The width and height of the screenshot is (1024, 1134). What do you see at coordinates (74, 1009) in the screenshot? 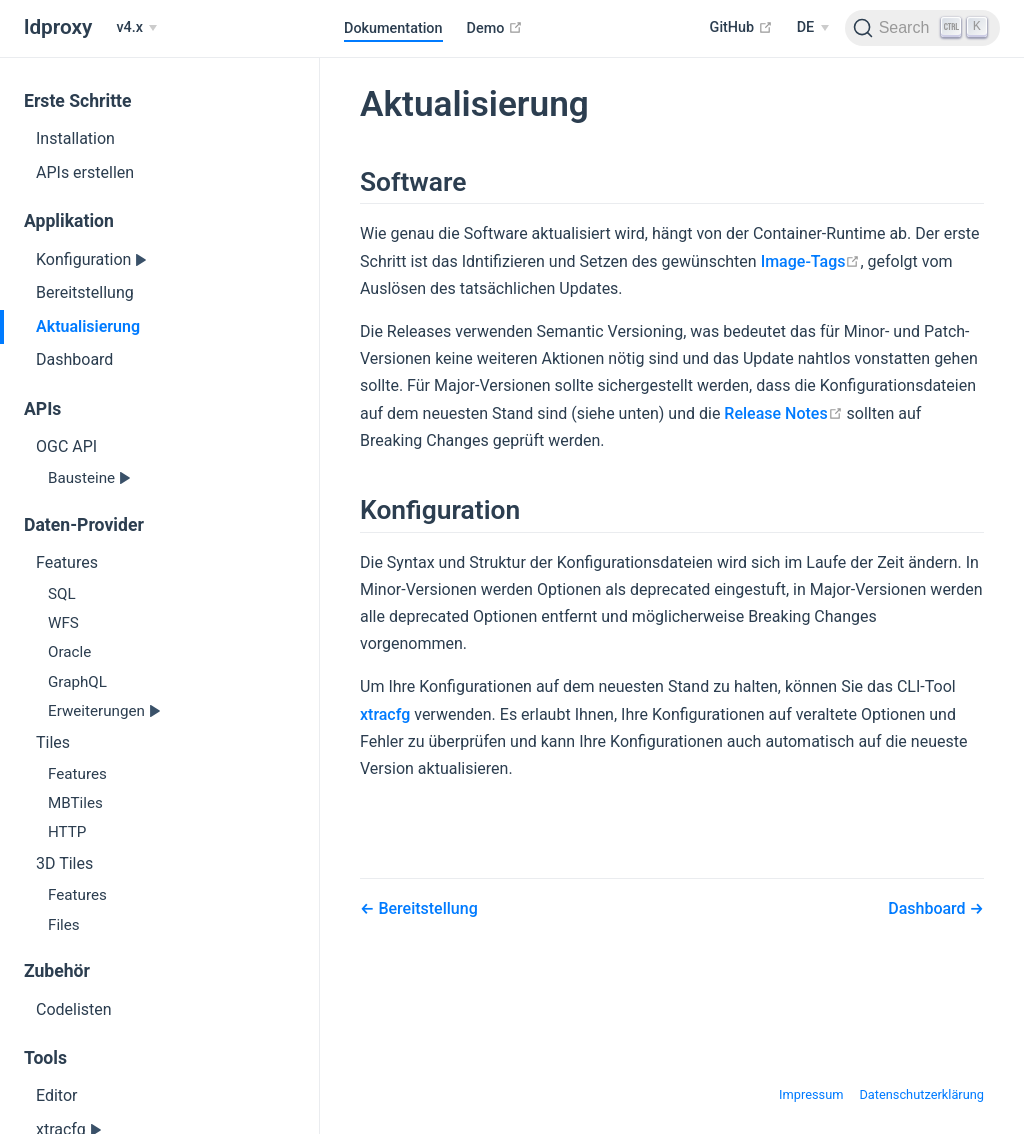
I see `Codelisten` at bounding box center [74, 1009].